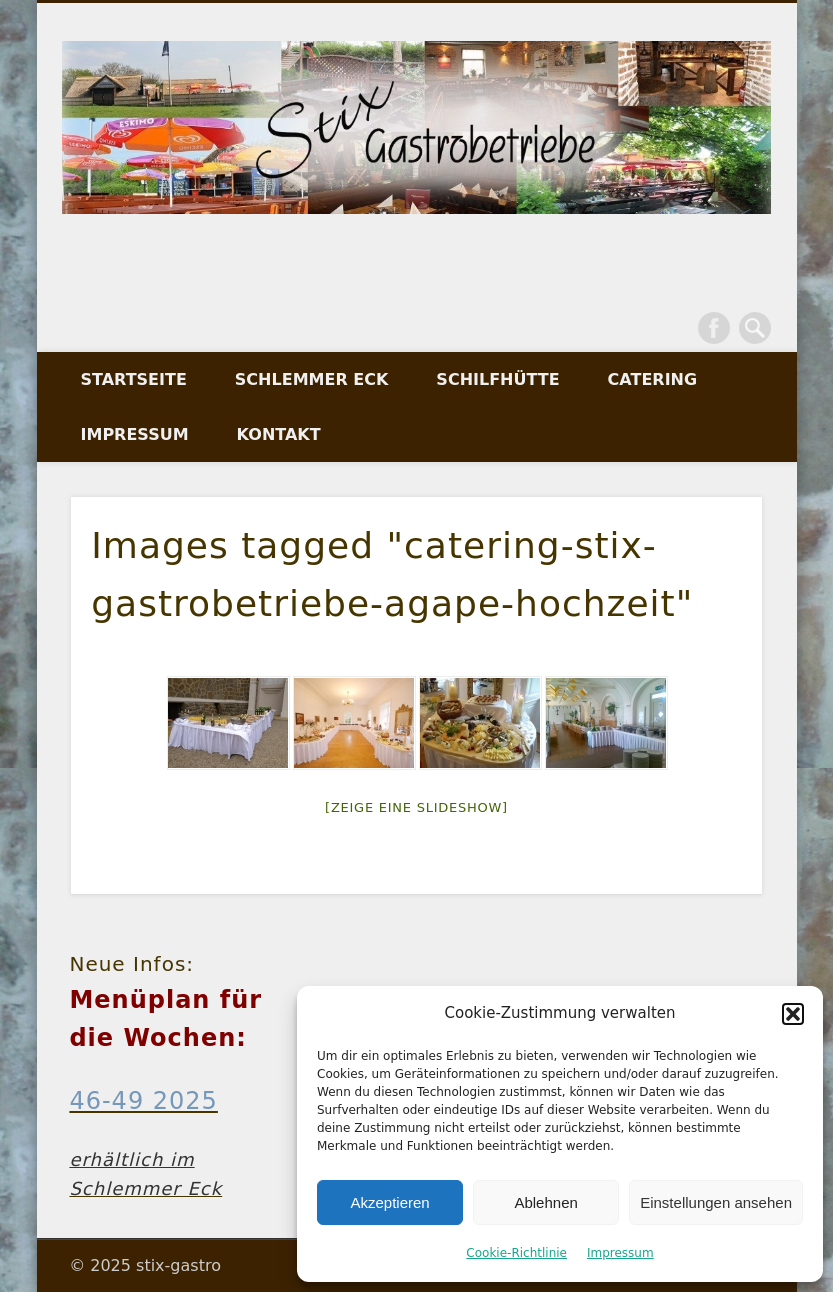 The width and height of the screenshot is (833, 1292). I want to click on Ablehnen, so click(545, 1202).